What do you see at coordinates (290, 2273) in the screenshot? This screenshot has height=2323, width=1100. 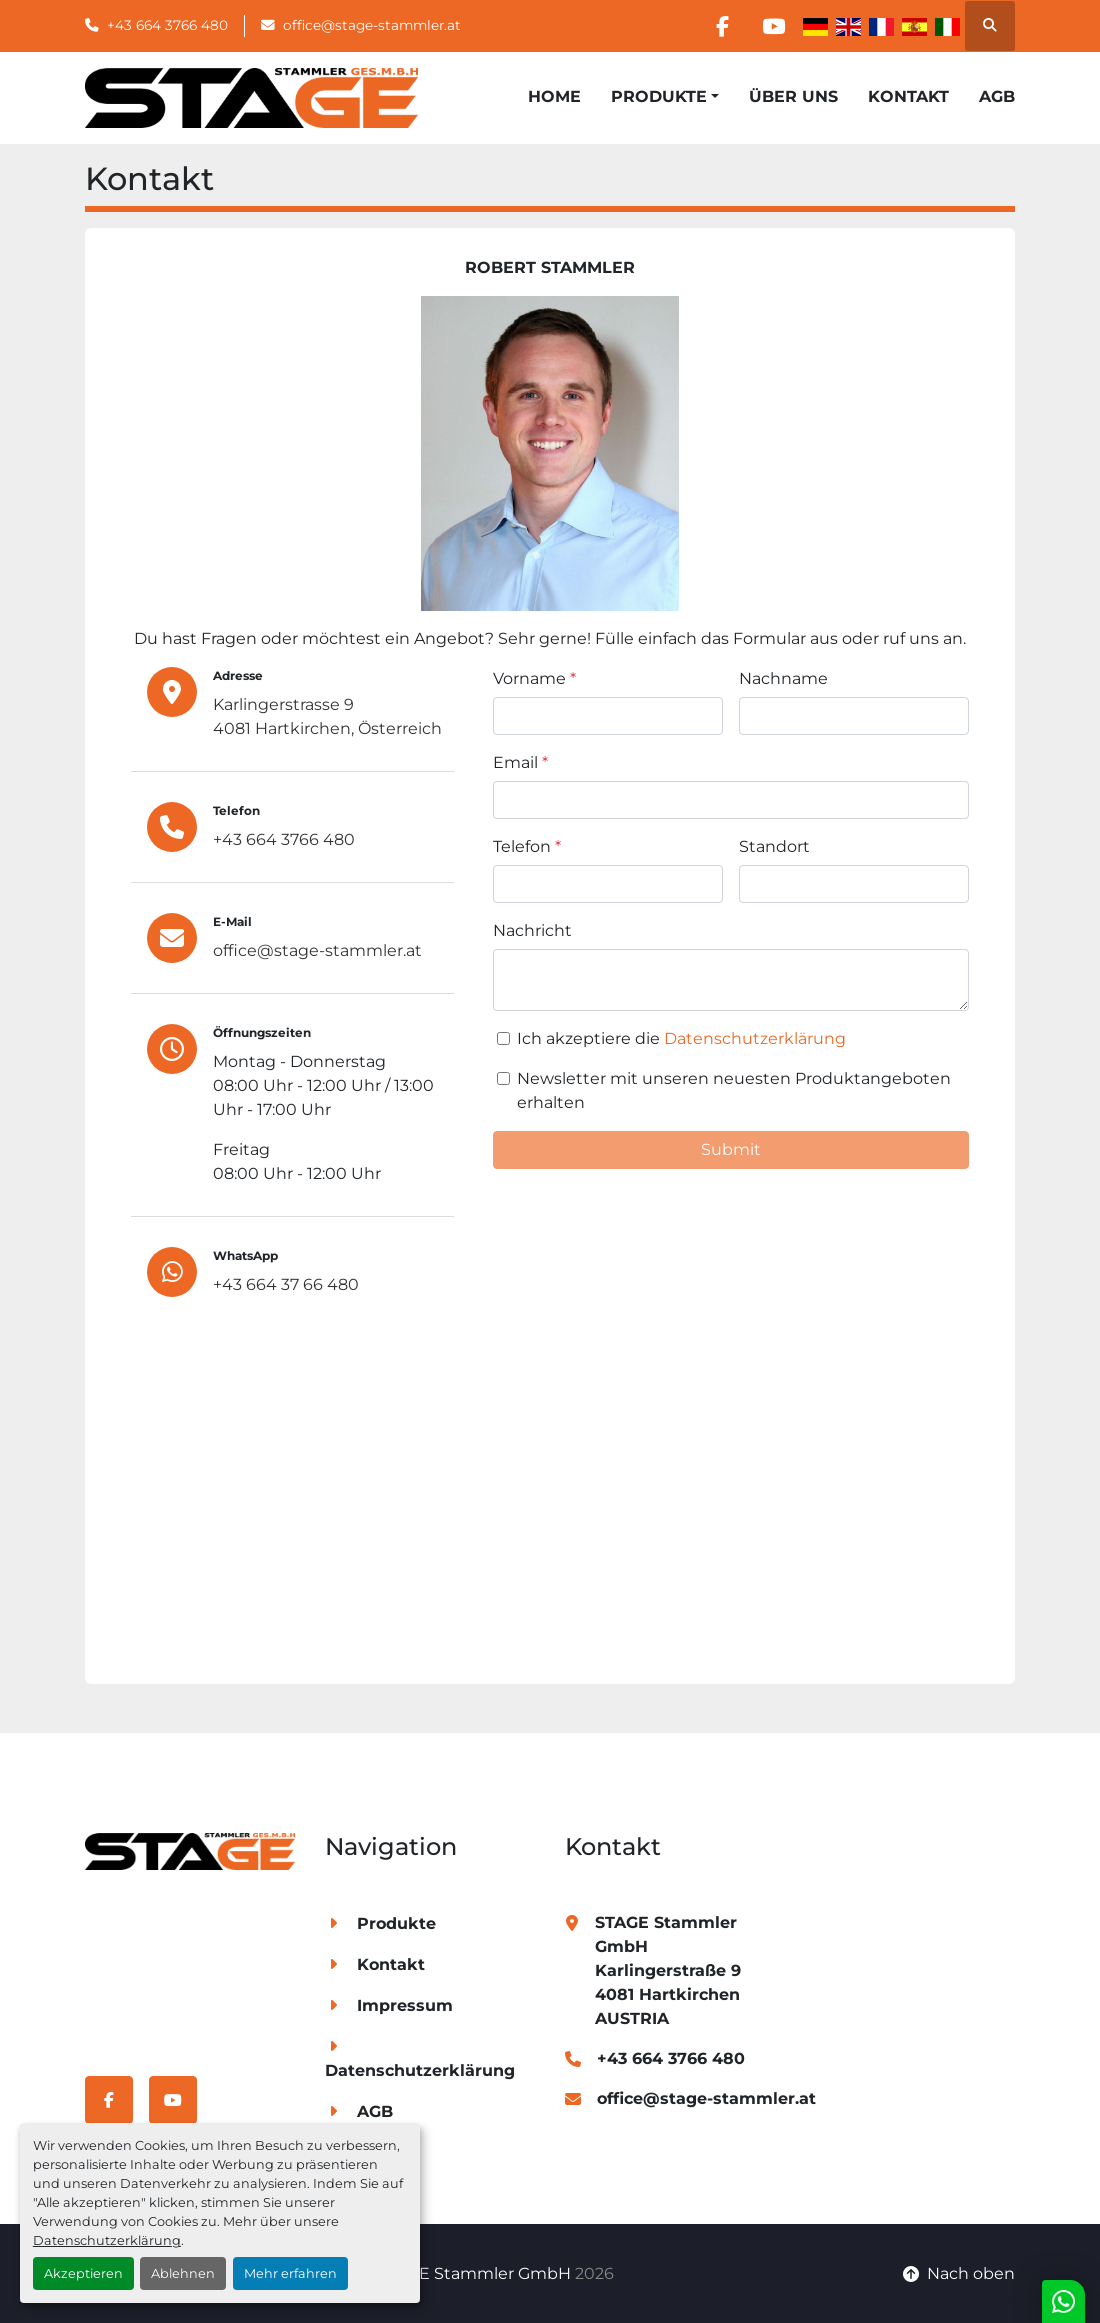 I see `Mehr erfahren` at bounding box center [290, 2273].